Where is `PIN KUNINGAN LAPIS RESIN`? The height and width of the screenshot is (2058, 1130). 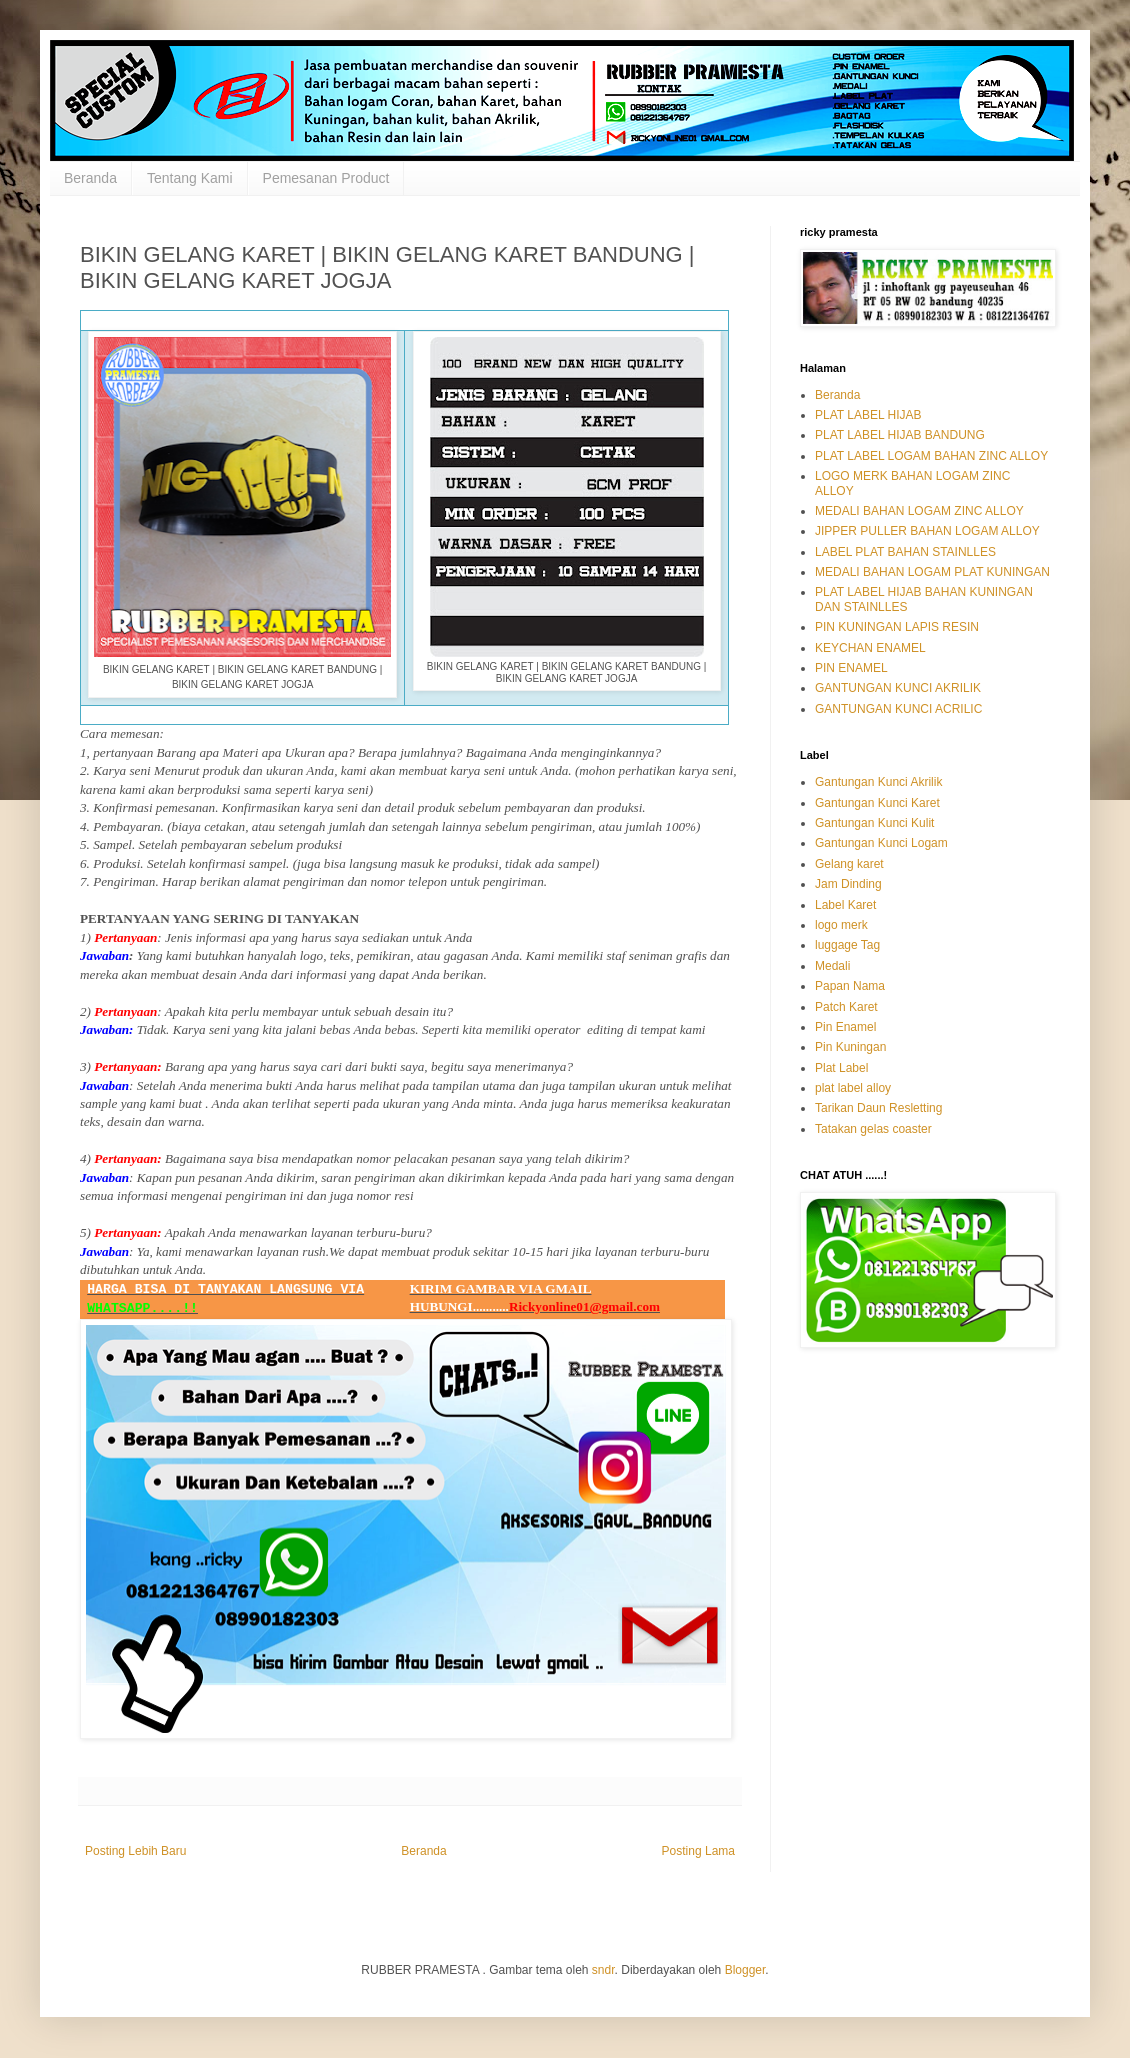
PIN KUNINGAN LAPIS RESIN is located at coordinates (897, 627).